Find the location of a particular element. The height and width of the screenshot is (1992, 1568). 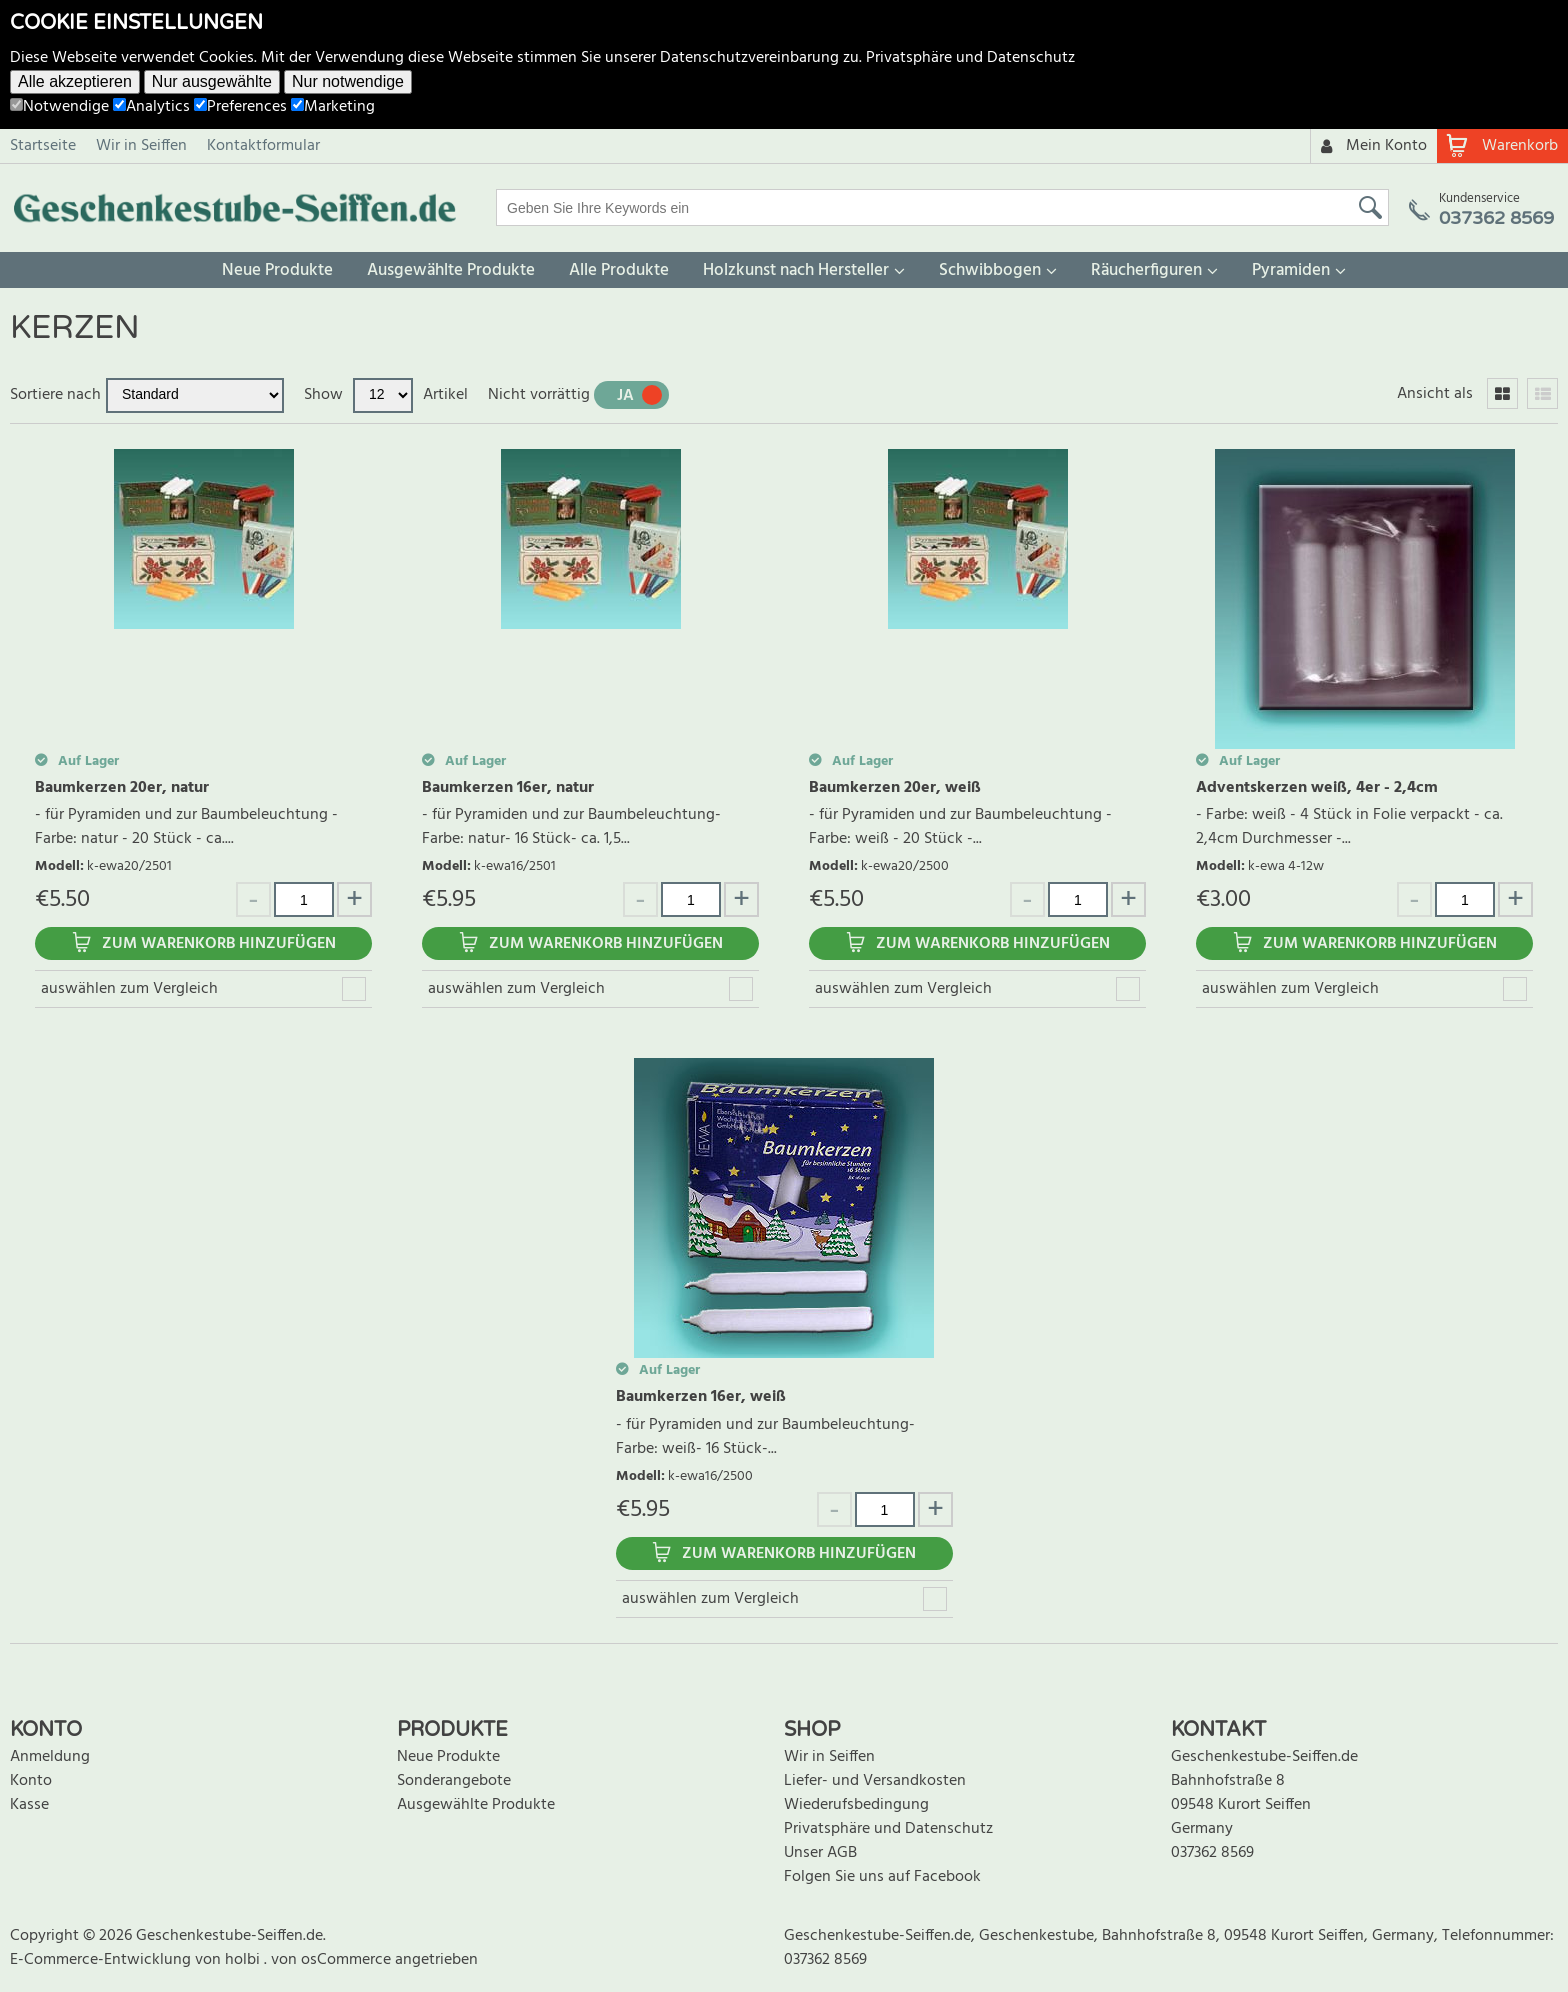

Ausgewählte Produkte is located at coordinates (451, 270).